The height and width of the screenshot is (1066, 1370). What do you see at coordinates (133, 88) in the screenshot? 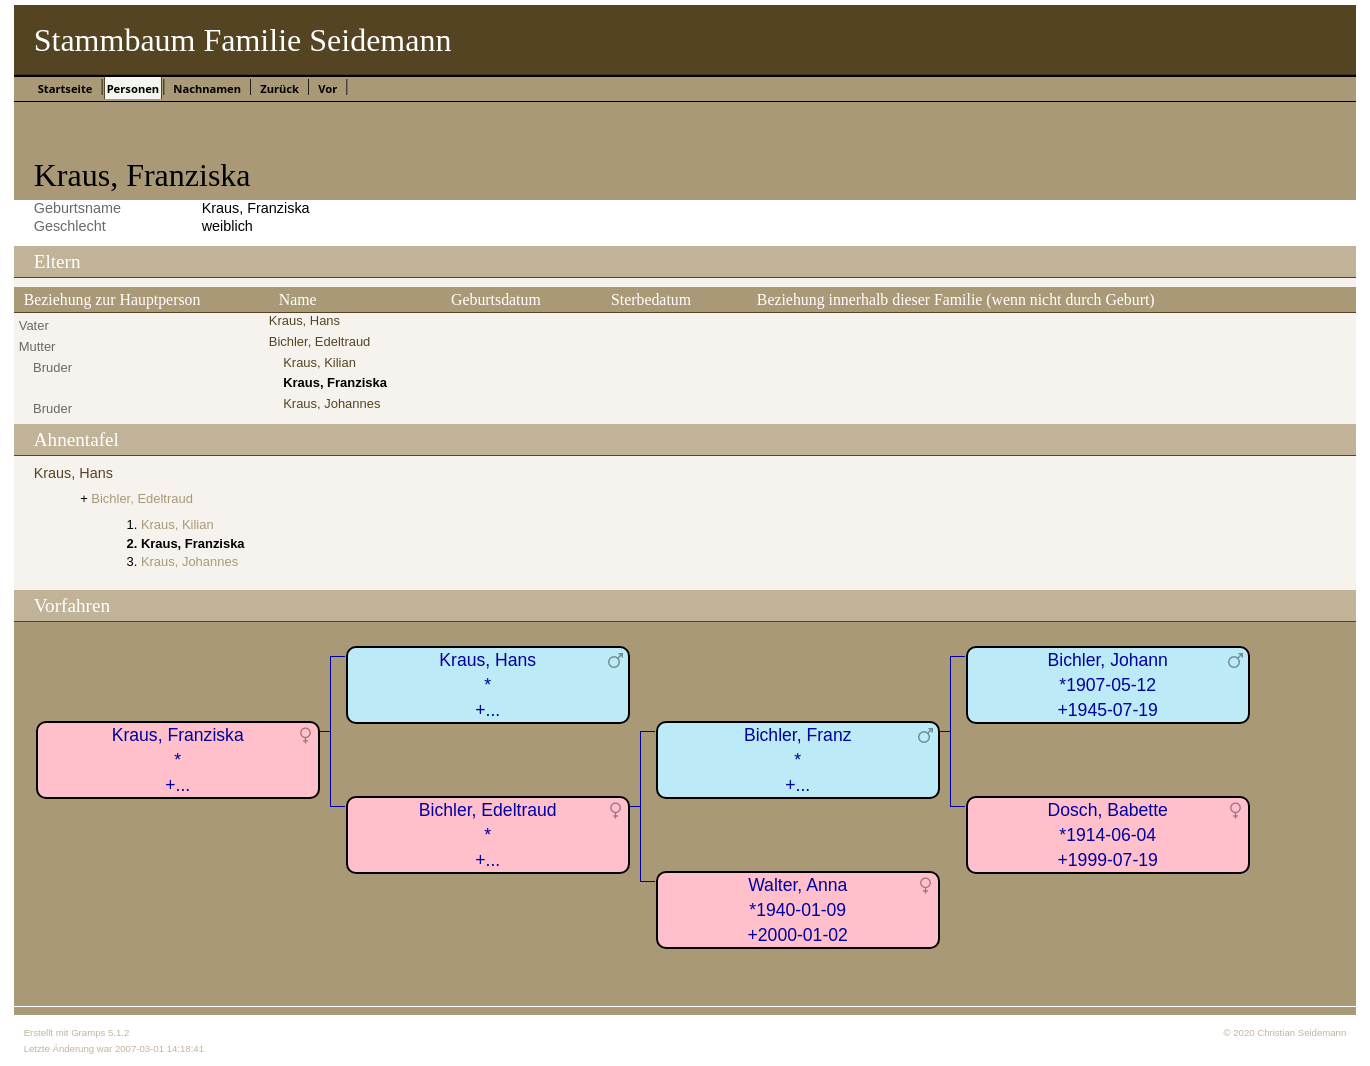
I see `Personen` at bounding box center [133, 88].